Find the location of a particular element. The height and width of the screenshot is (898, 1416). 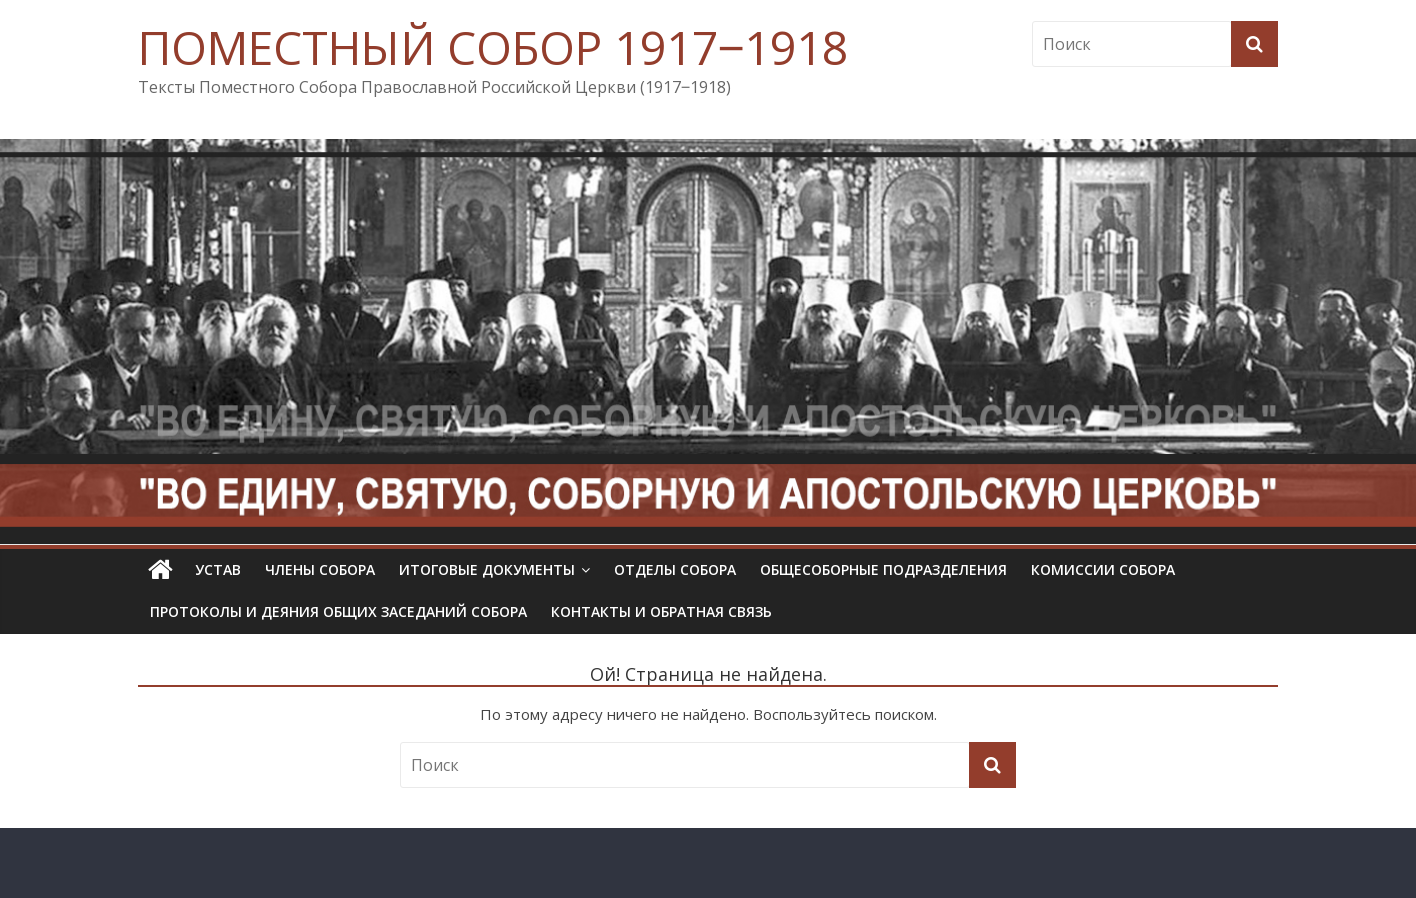

Протоколы и деяния общих заседаний Собора is located at coordinates (338, 611).